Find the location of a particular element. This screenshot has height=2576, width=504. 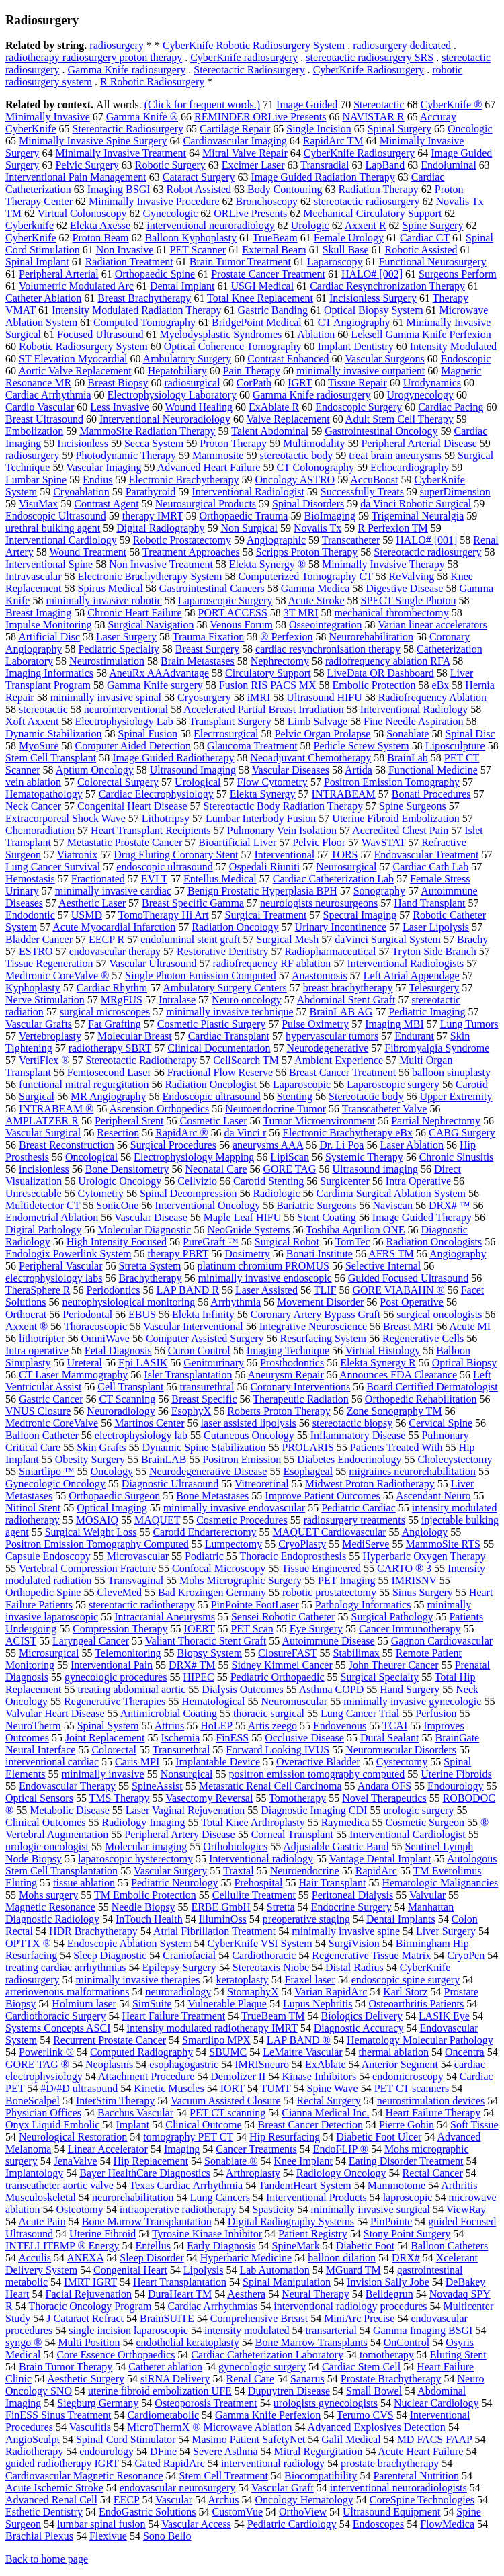

Brachy is located at coordinates (472, 939).